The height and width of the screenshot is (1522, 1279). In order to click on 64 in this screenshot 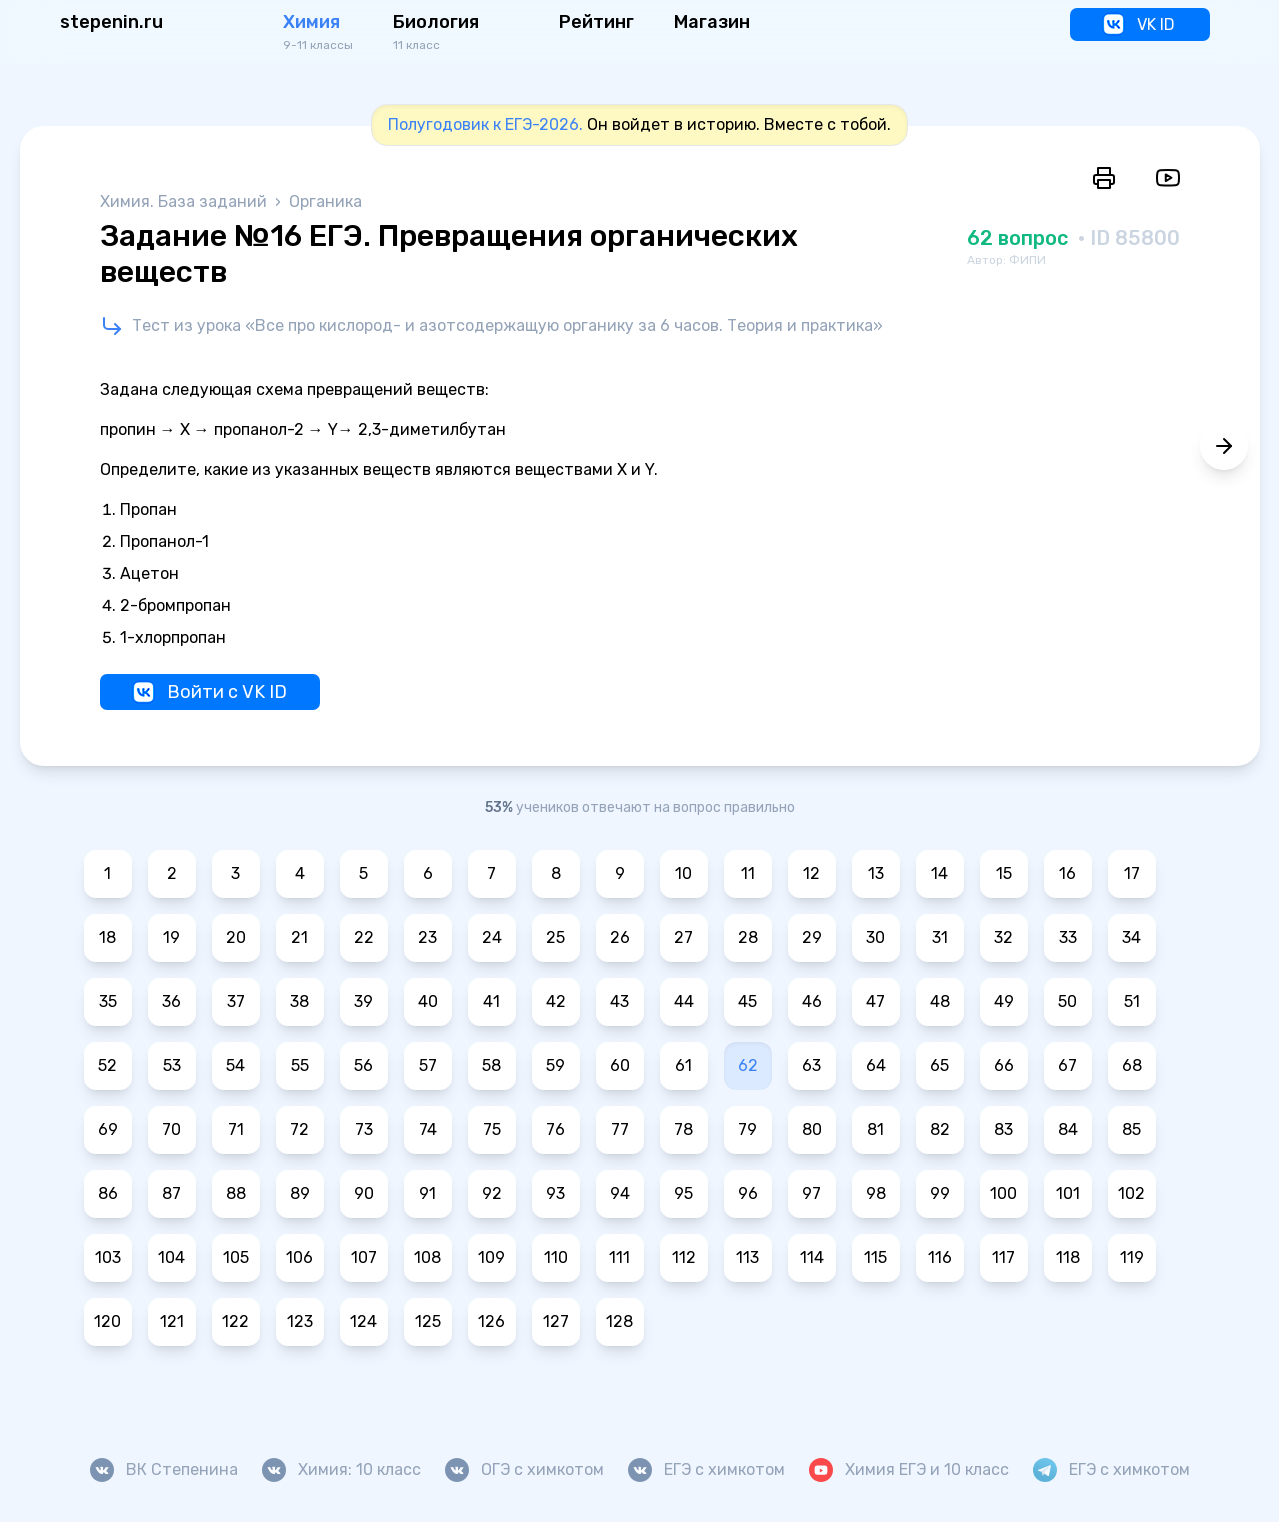, I will do `click(876, 1065)`.